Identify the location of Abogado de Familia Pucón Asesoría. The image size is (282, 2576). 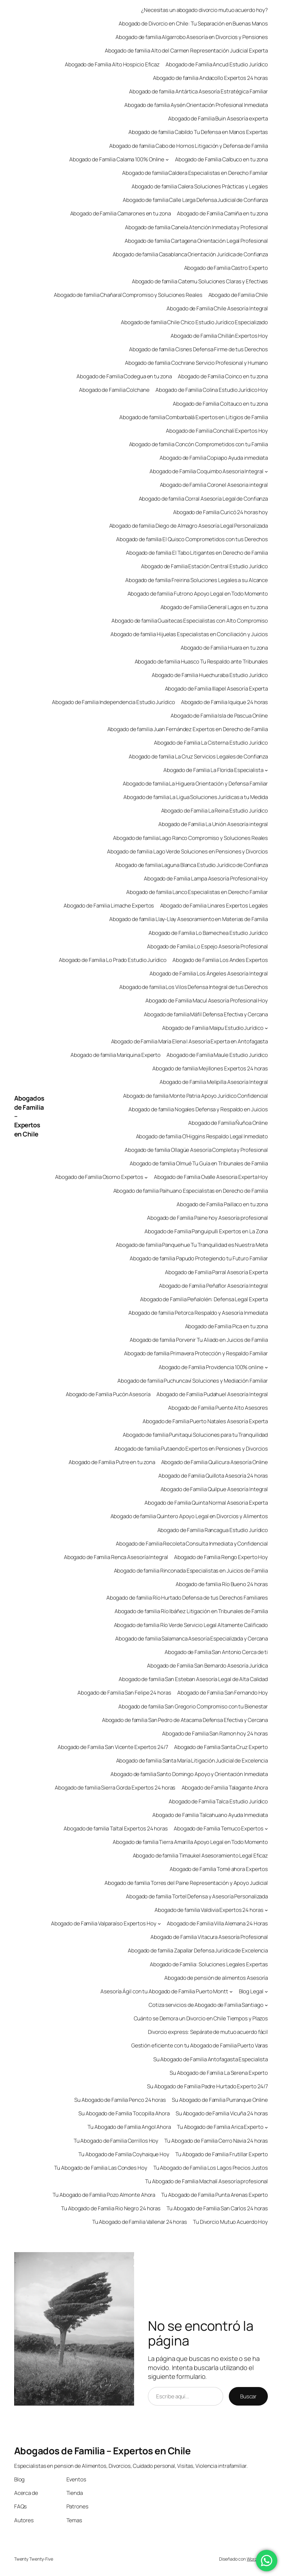
(108, 1394).